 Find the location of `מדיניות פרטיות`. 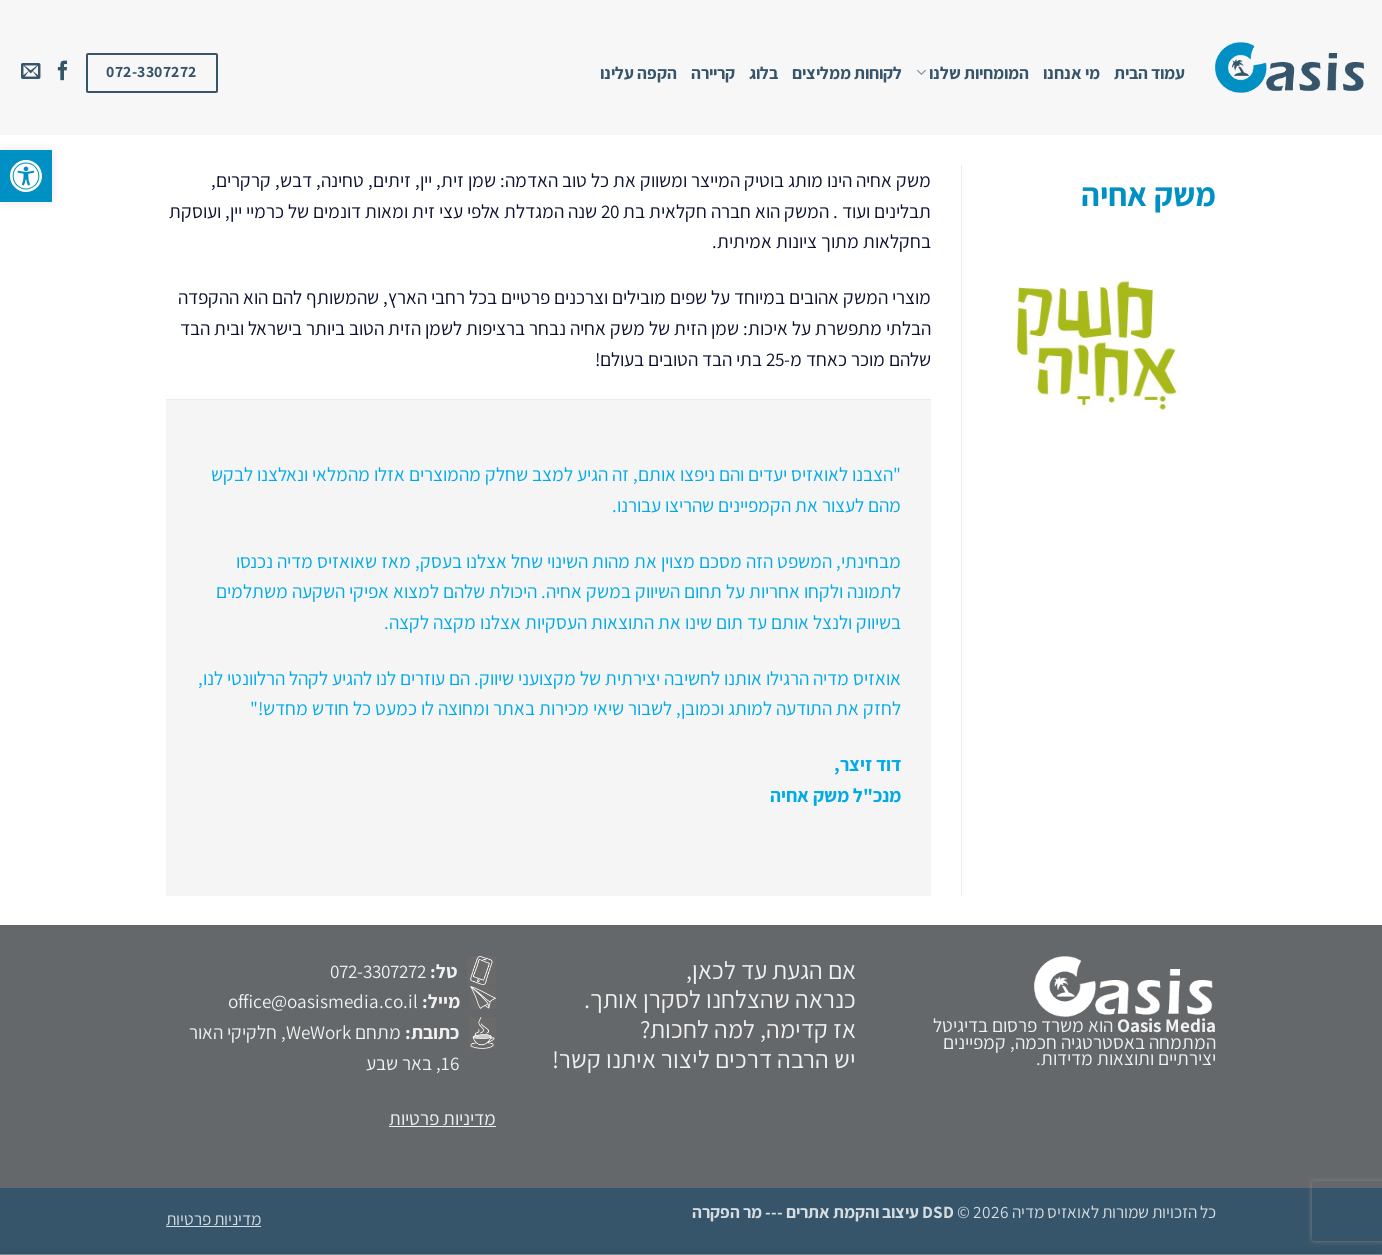

מדיניות פרטיות is located at coordinates (442, 1118).